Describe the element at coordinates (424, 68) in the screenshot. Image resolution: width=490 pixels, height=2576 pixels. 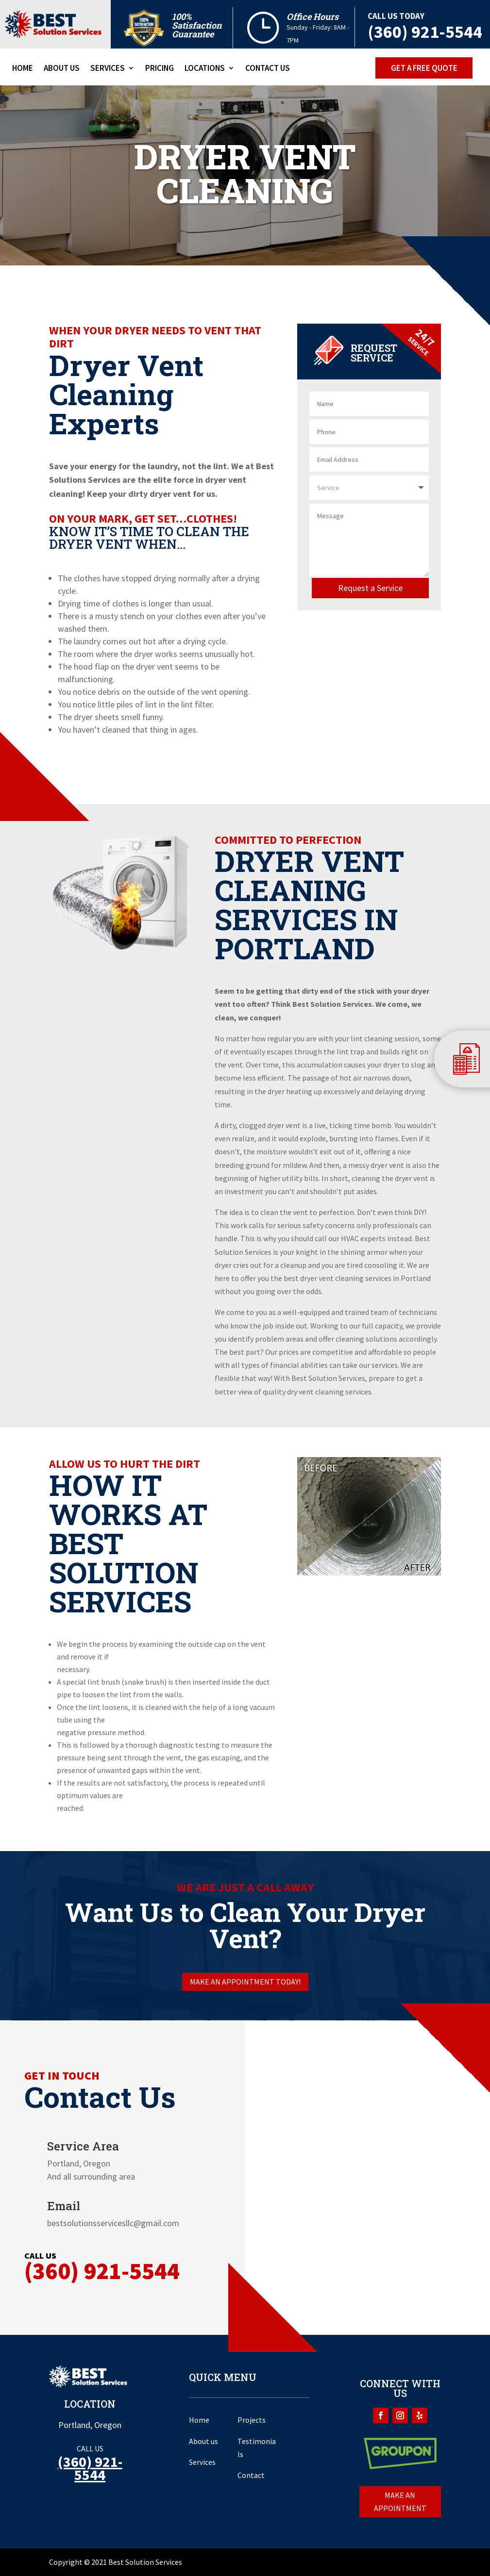
I see `Get a free Quote` at that location.